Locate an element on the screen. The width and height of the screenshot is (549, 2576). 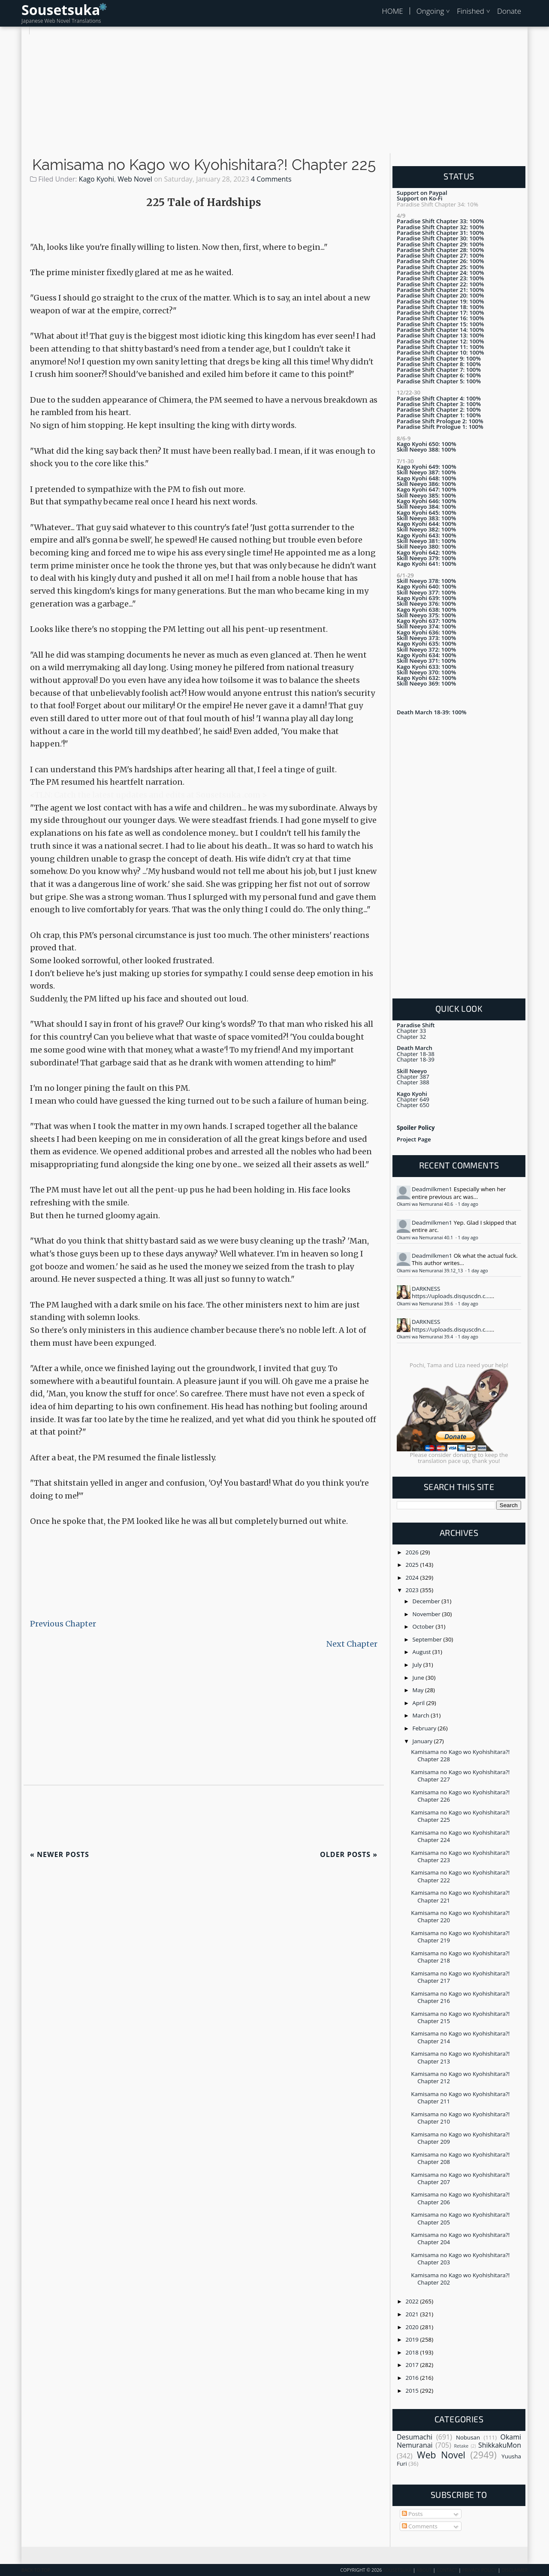
Kamisama no Kago wo Kyohishitara?! Chapter 207 is located at coordinates (460, 2178).